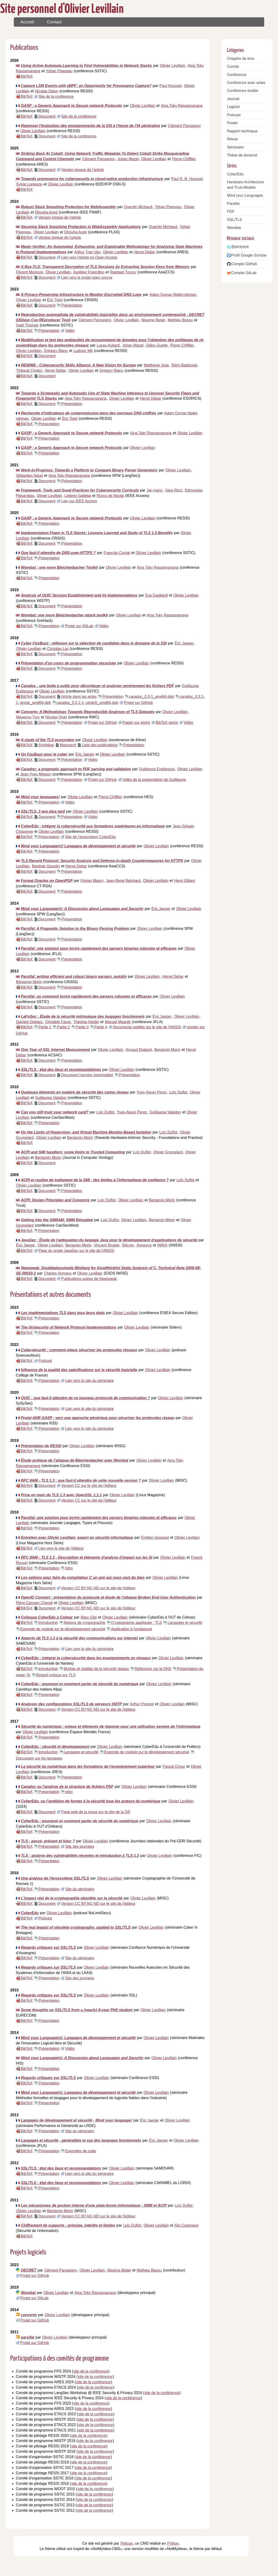  I want to click on Page du projet JavaSec sur le site de l'ANSSI, so click(76, 1251).